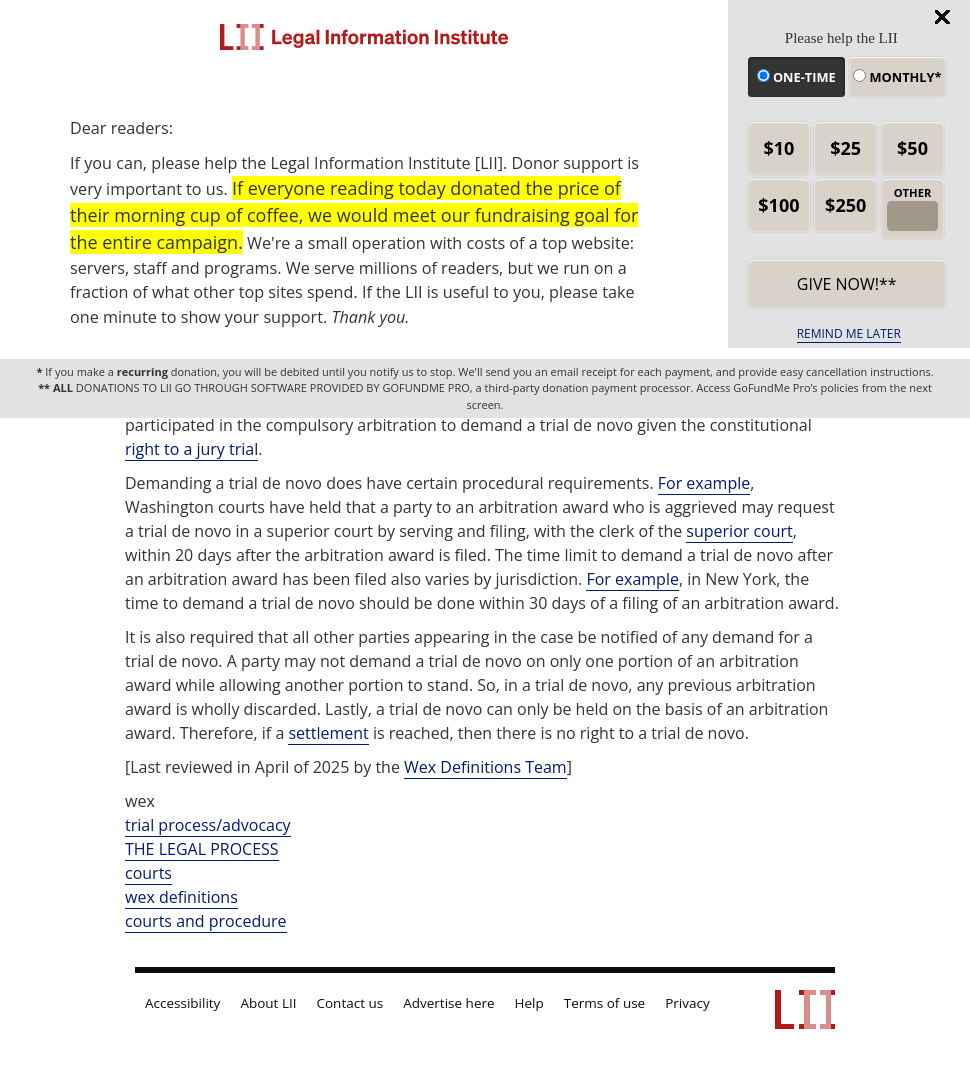 The height and width of the screenshot is (1065, 970). I want to click on $25, so click(845, 148).